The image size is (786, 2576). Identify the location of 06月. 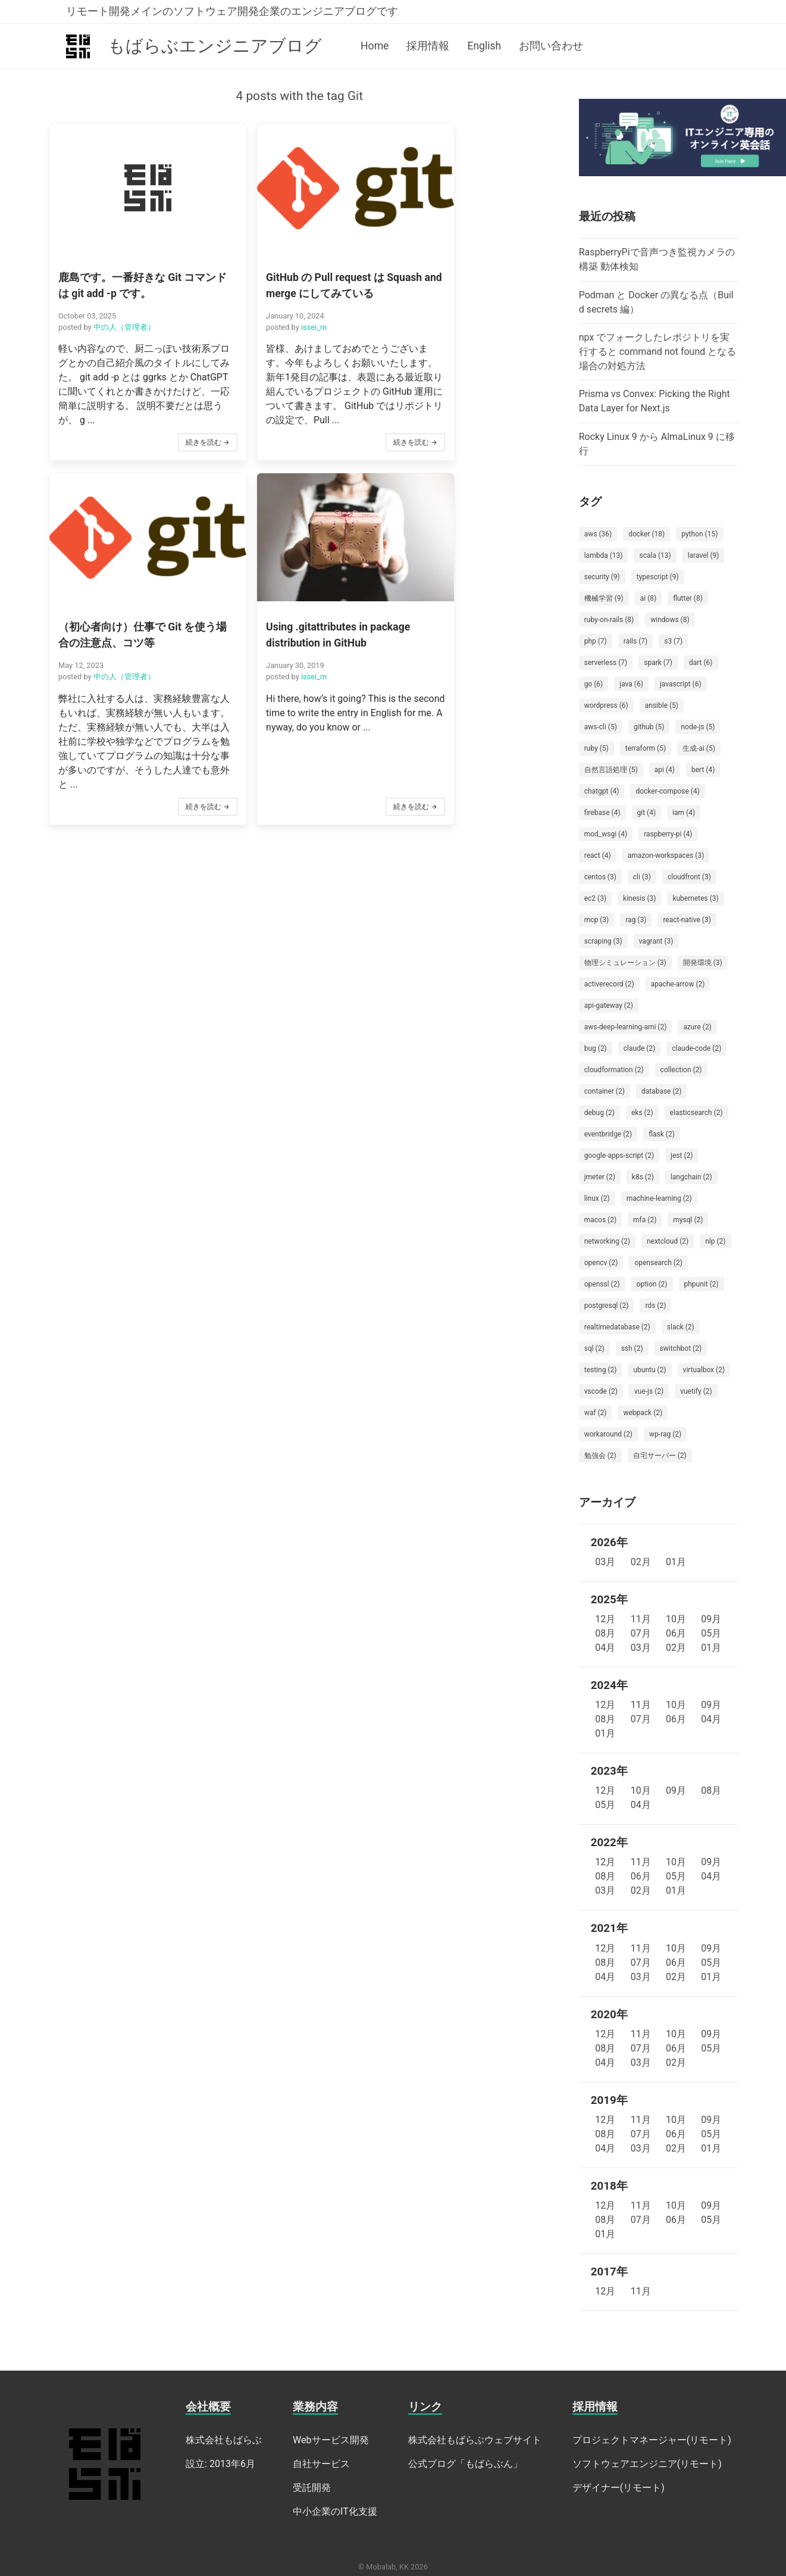
(676, 1633).